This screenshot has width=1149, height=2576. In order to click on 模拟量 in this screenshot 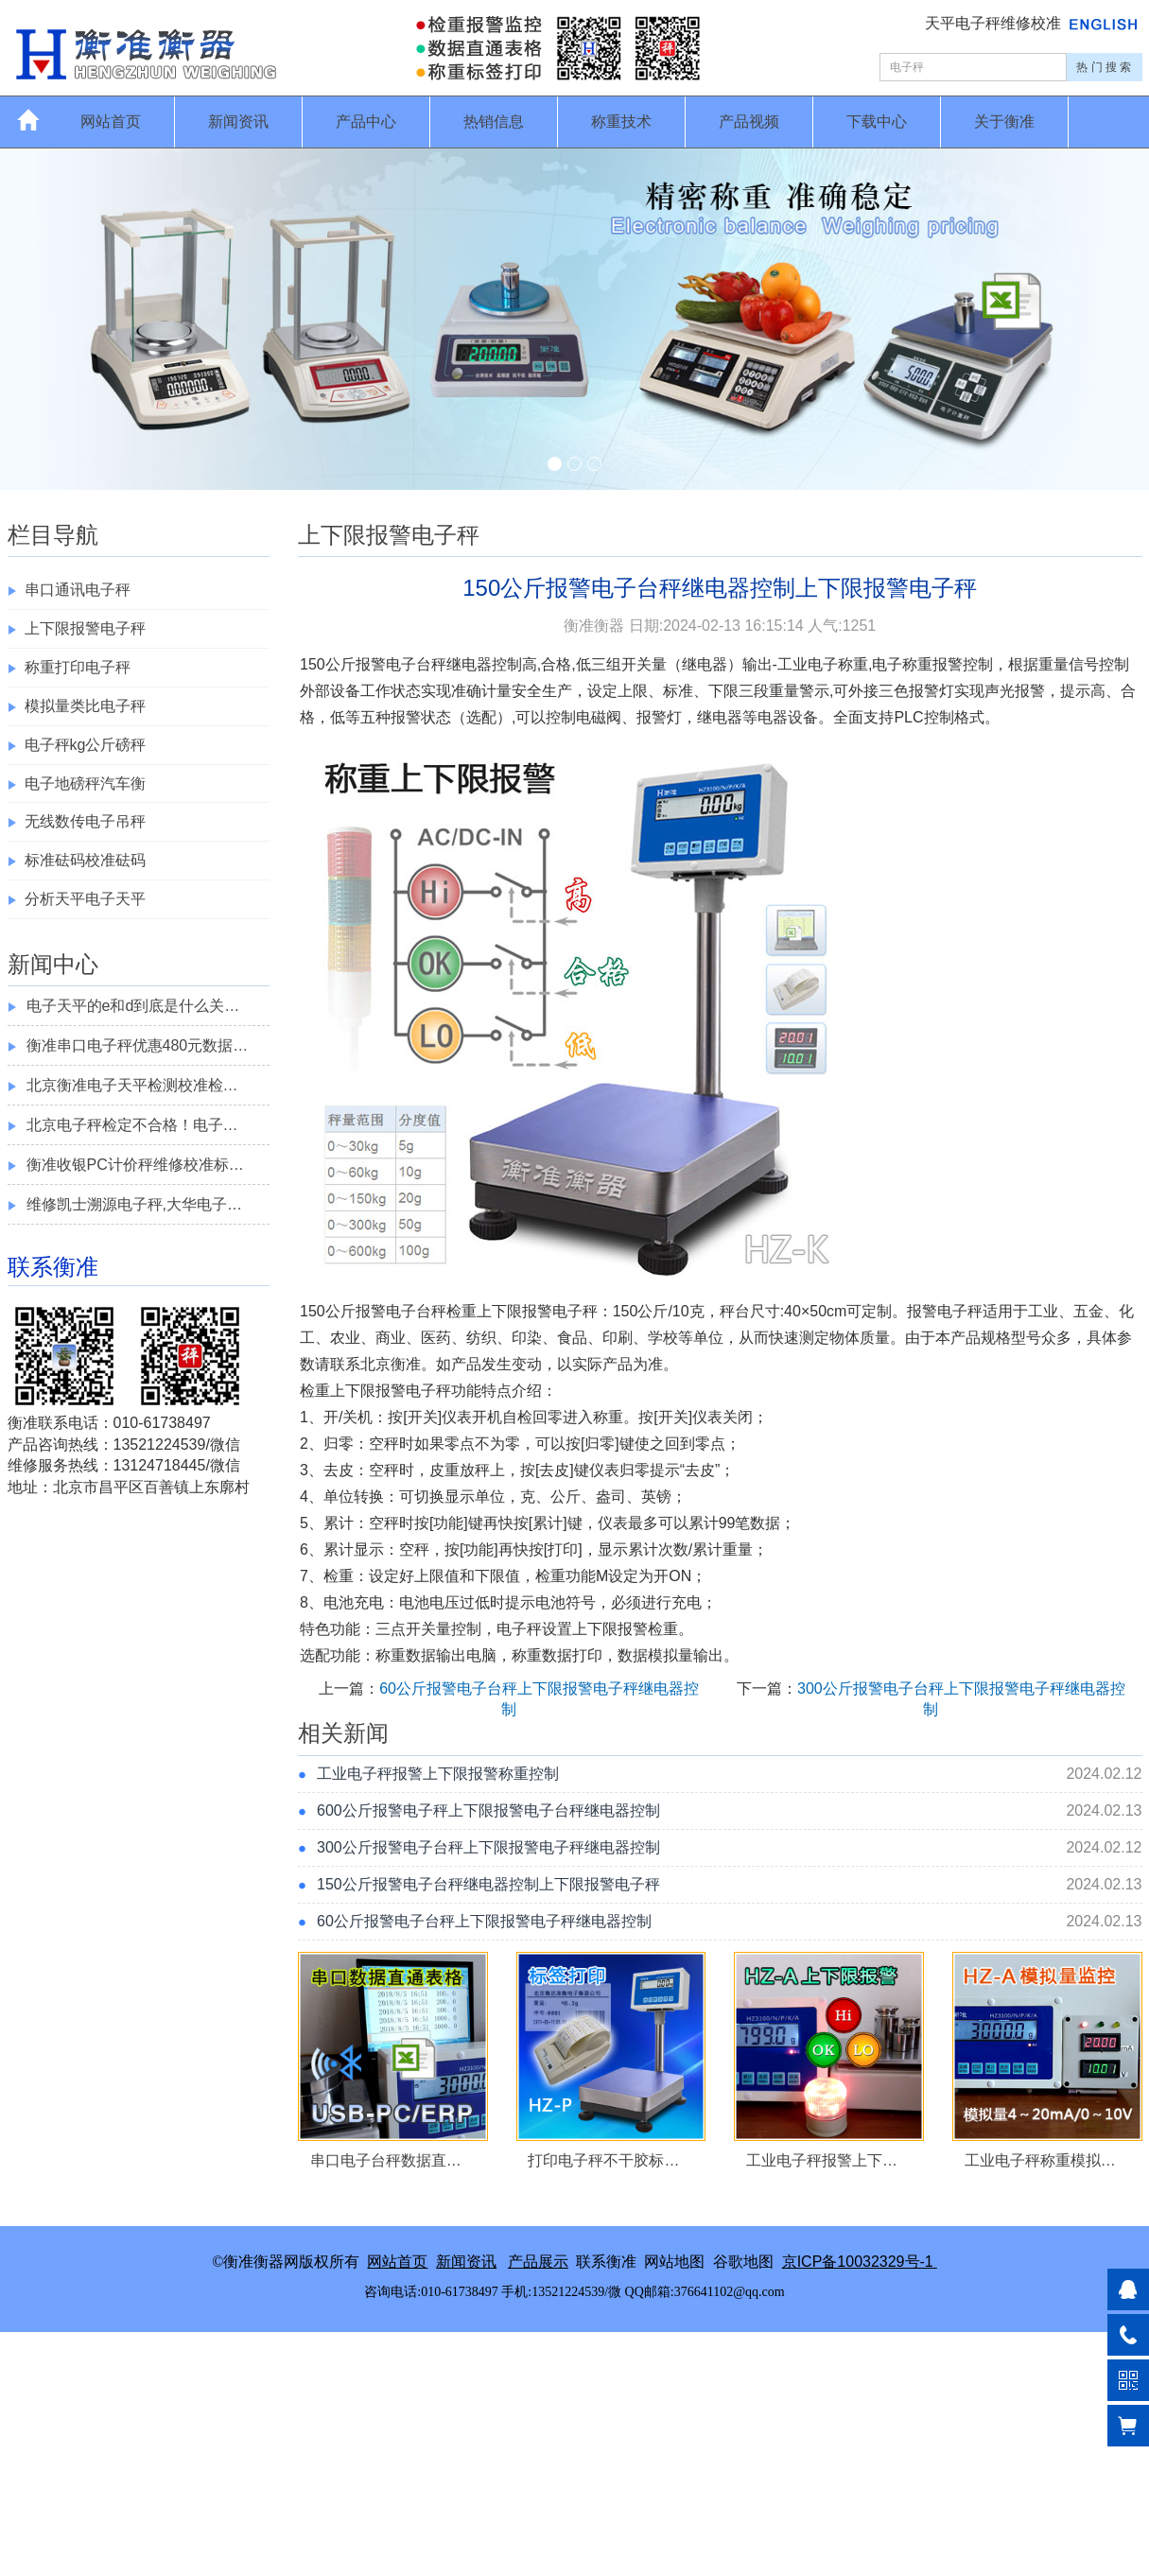, I will do `click(670, 1655)`.